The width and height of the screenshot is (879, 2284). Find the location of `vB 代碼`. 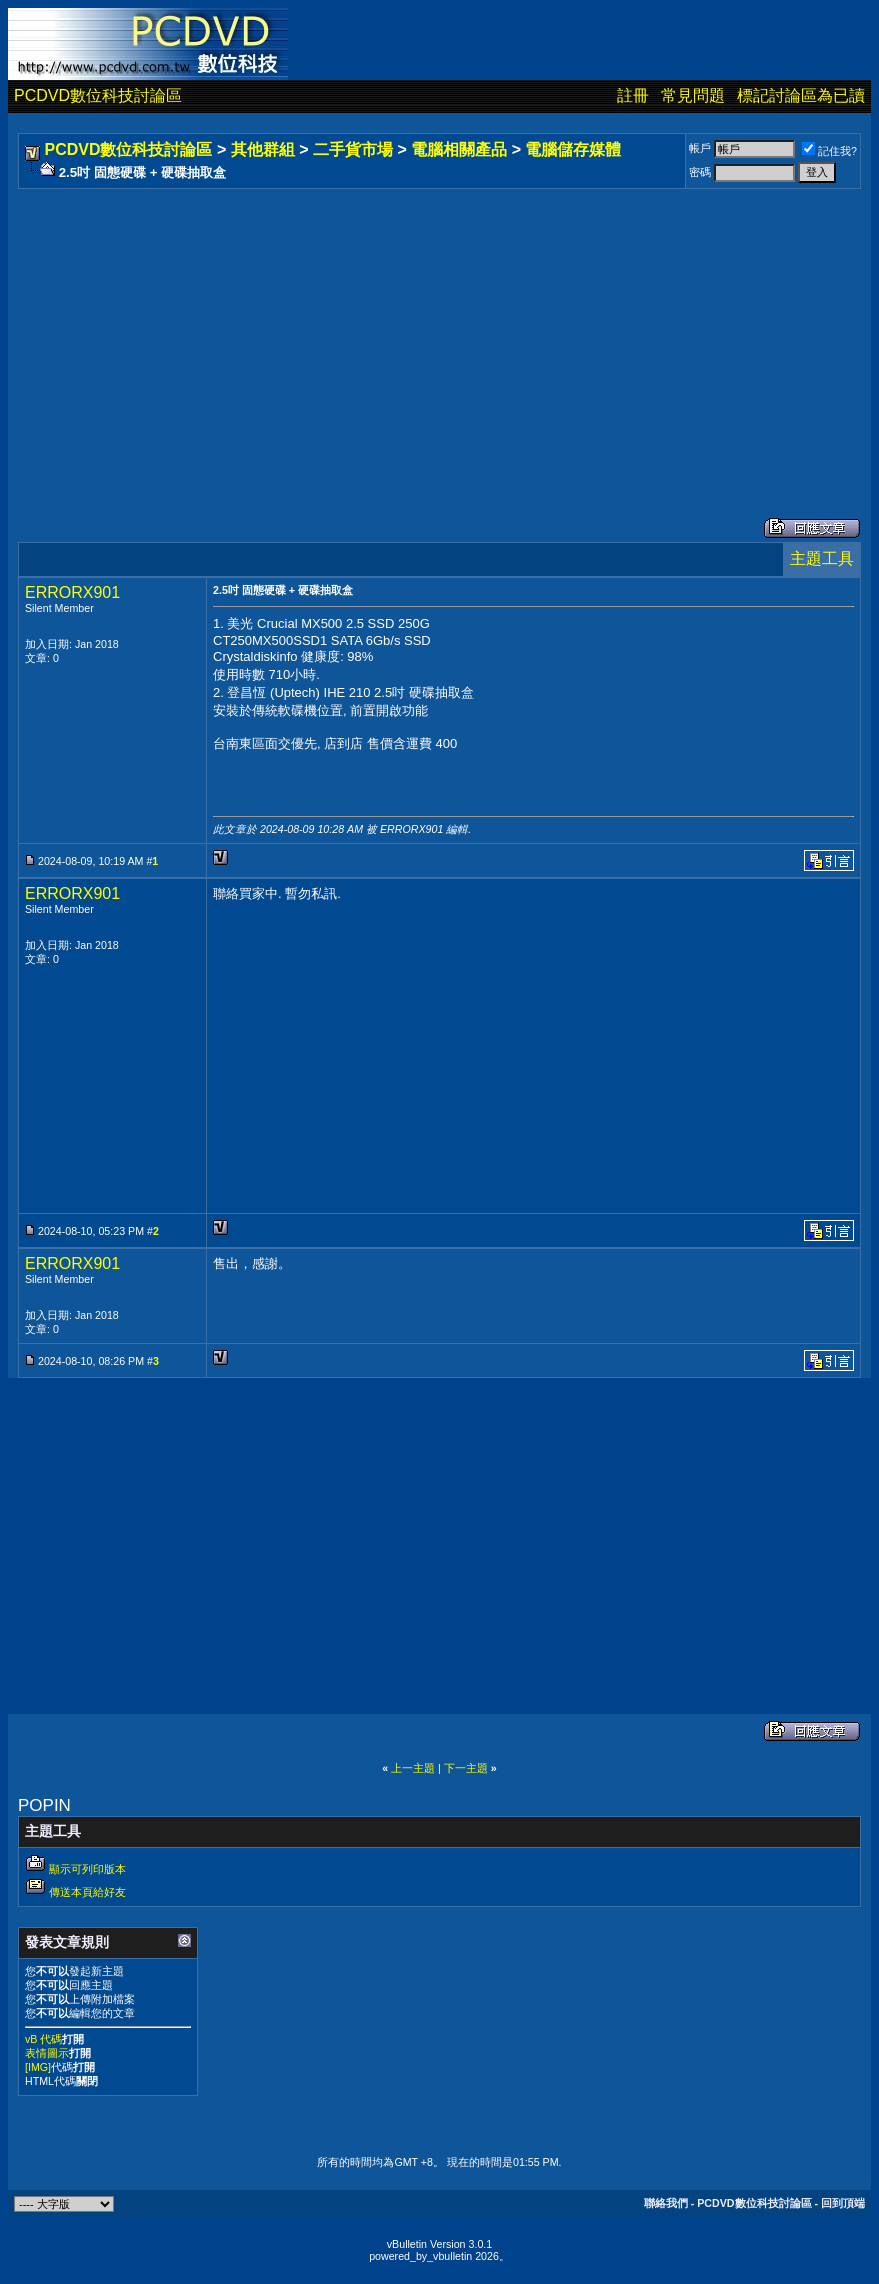

vB 代碼 is located at coordinates (43, 2039).